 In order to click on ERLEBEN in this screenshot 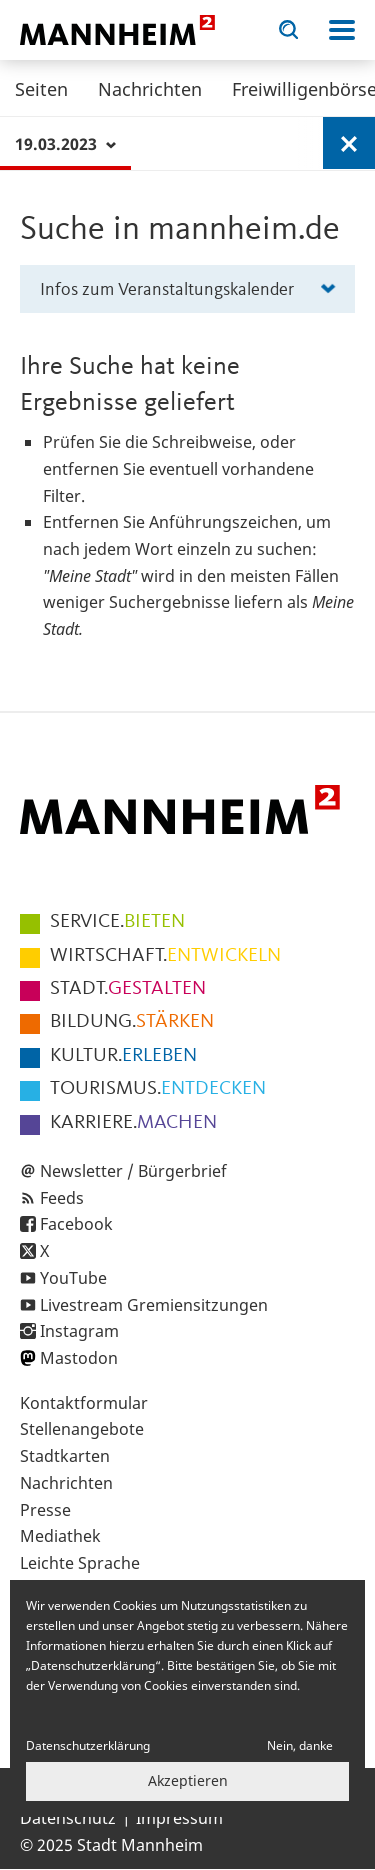, I will do `click(123, 1056)`.